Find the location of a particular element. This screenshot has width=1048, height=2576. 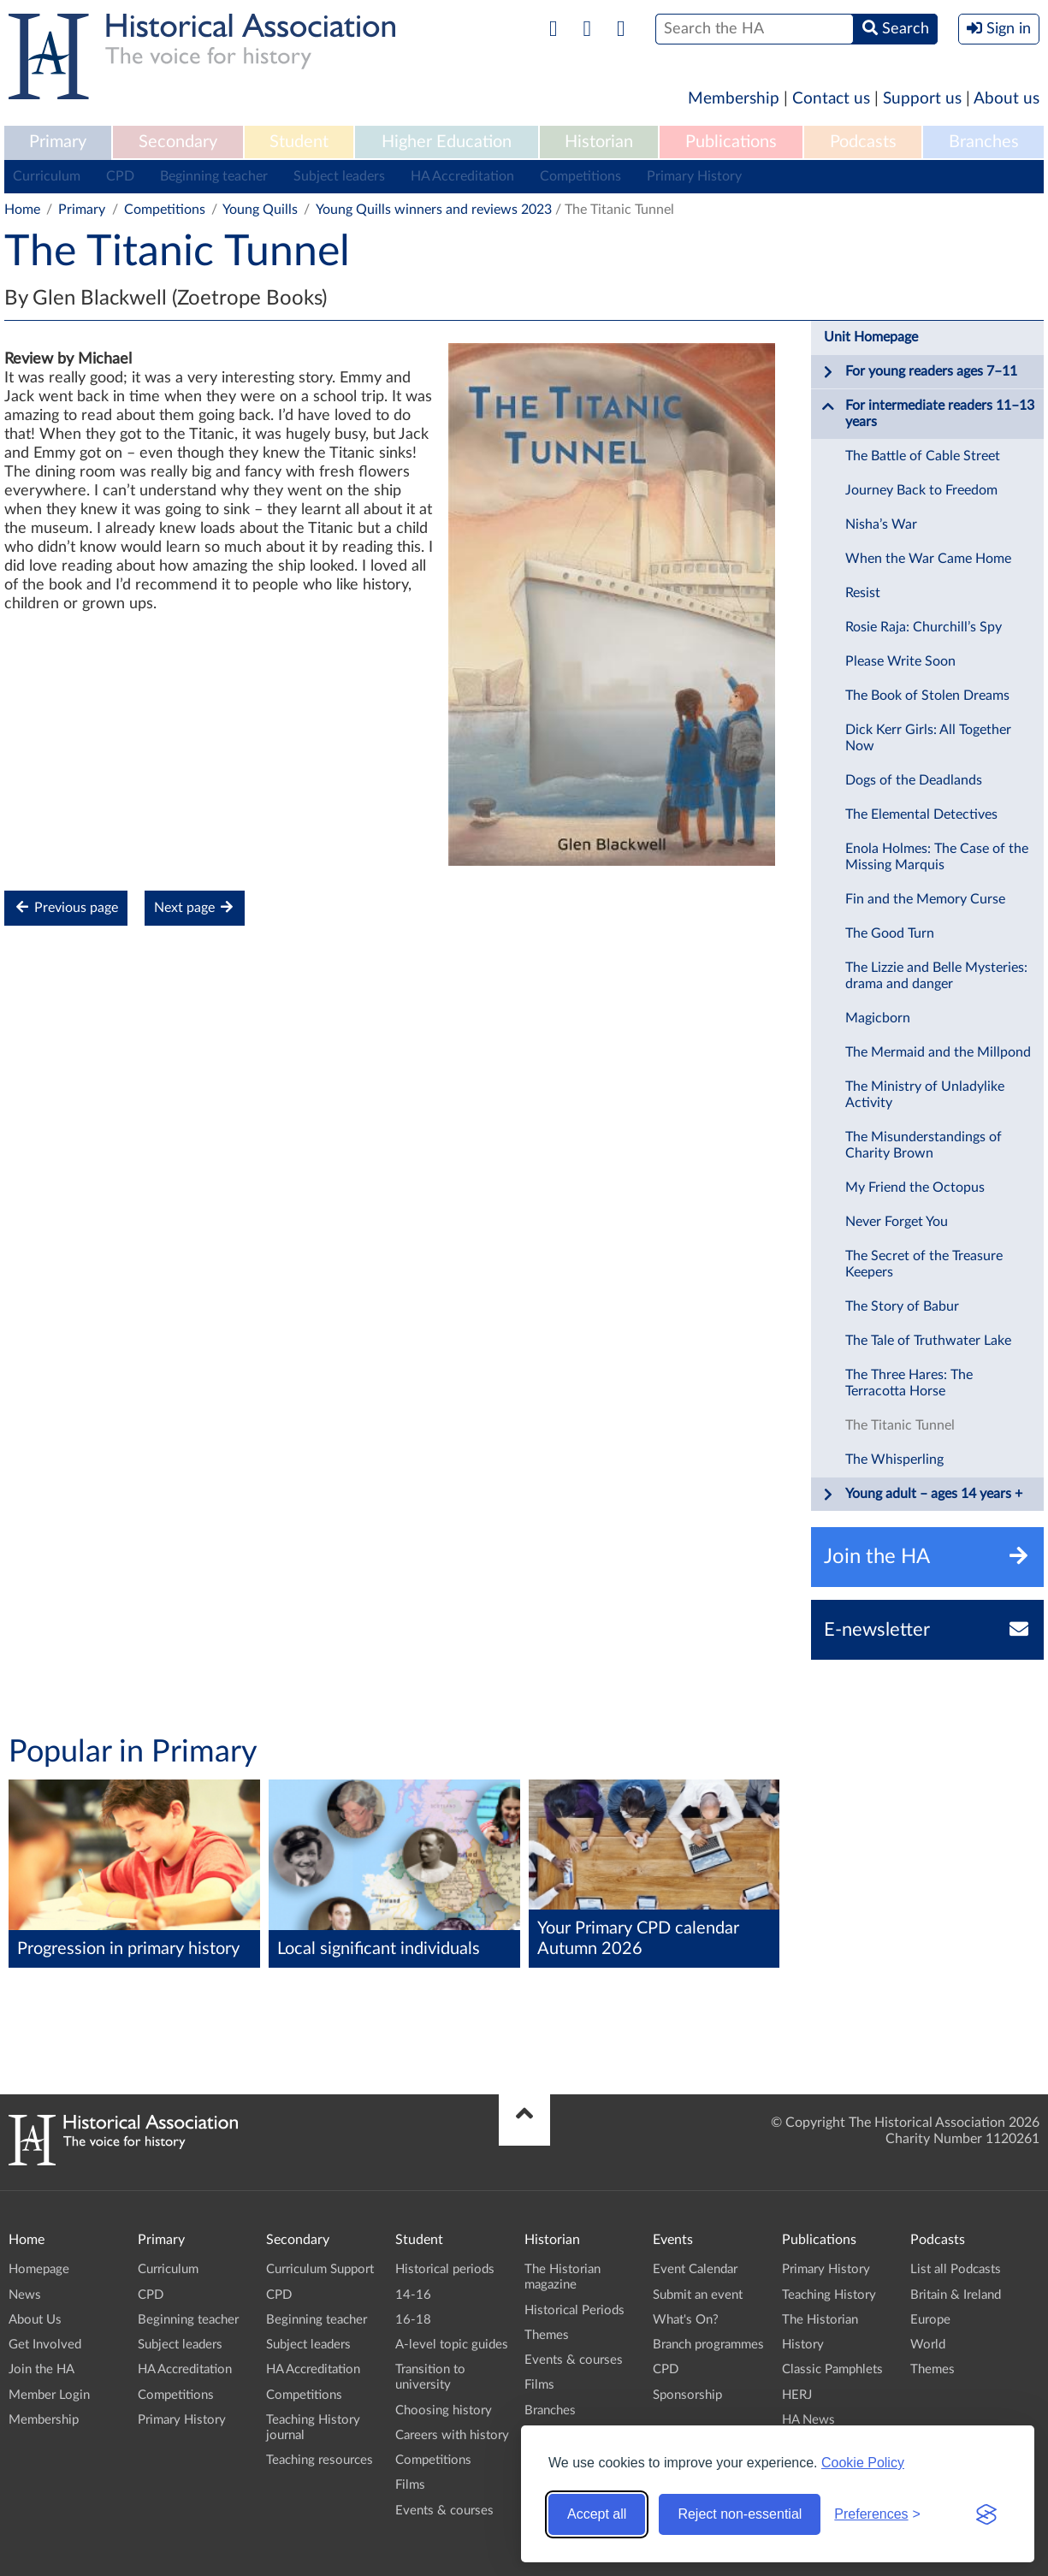

Contact us is located at coordinates (831, 99).